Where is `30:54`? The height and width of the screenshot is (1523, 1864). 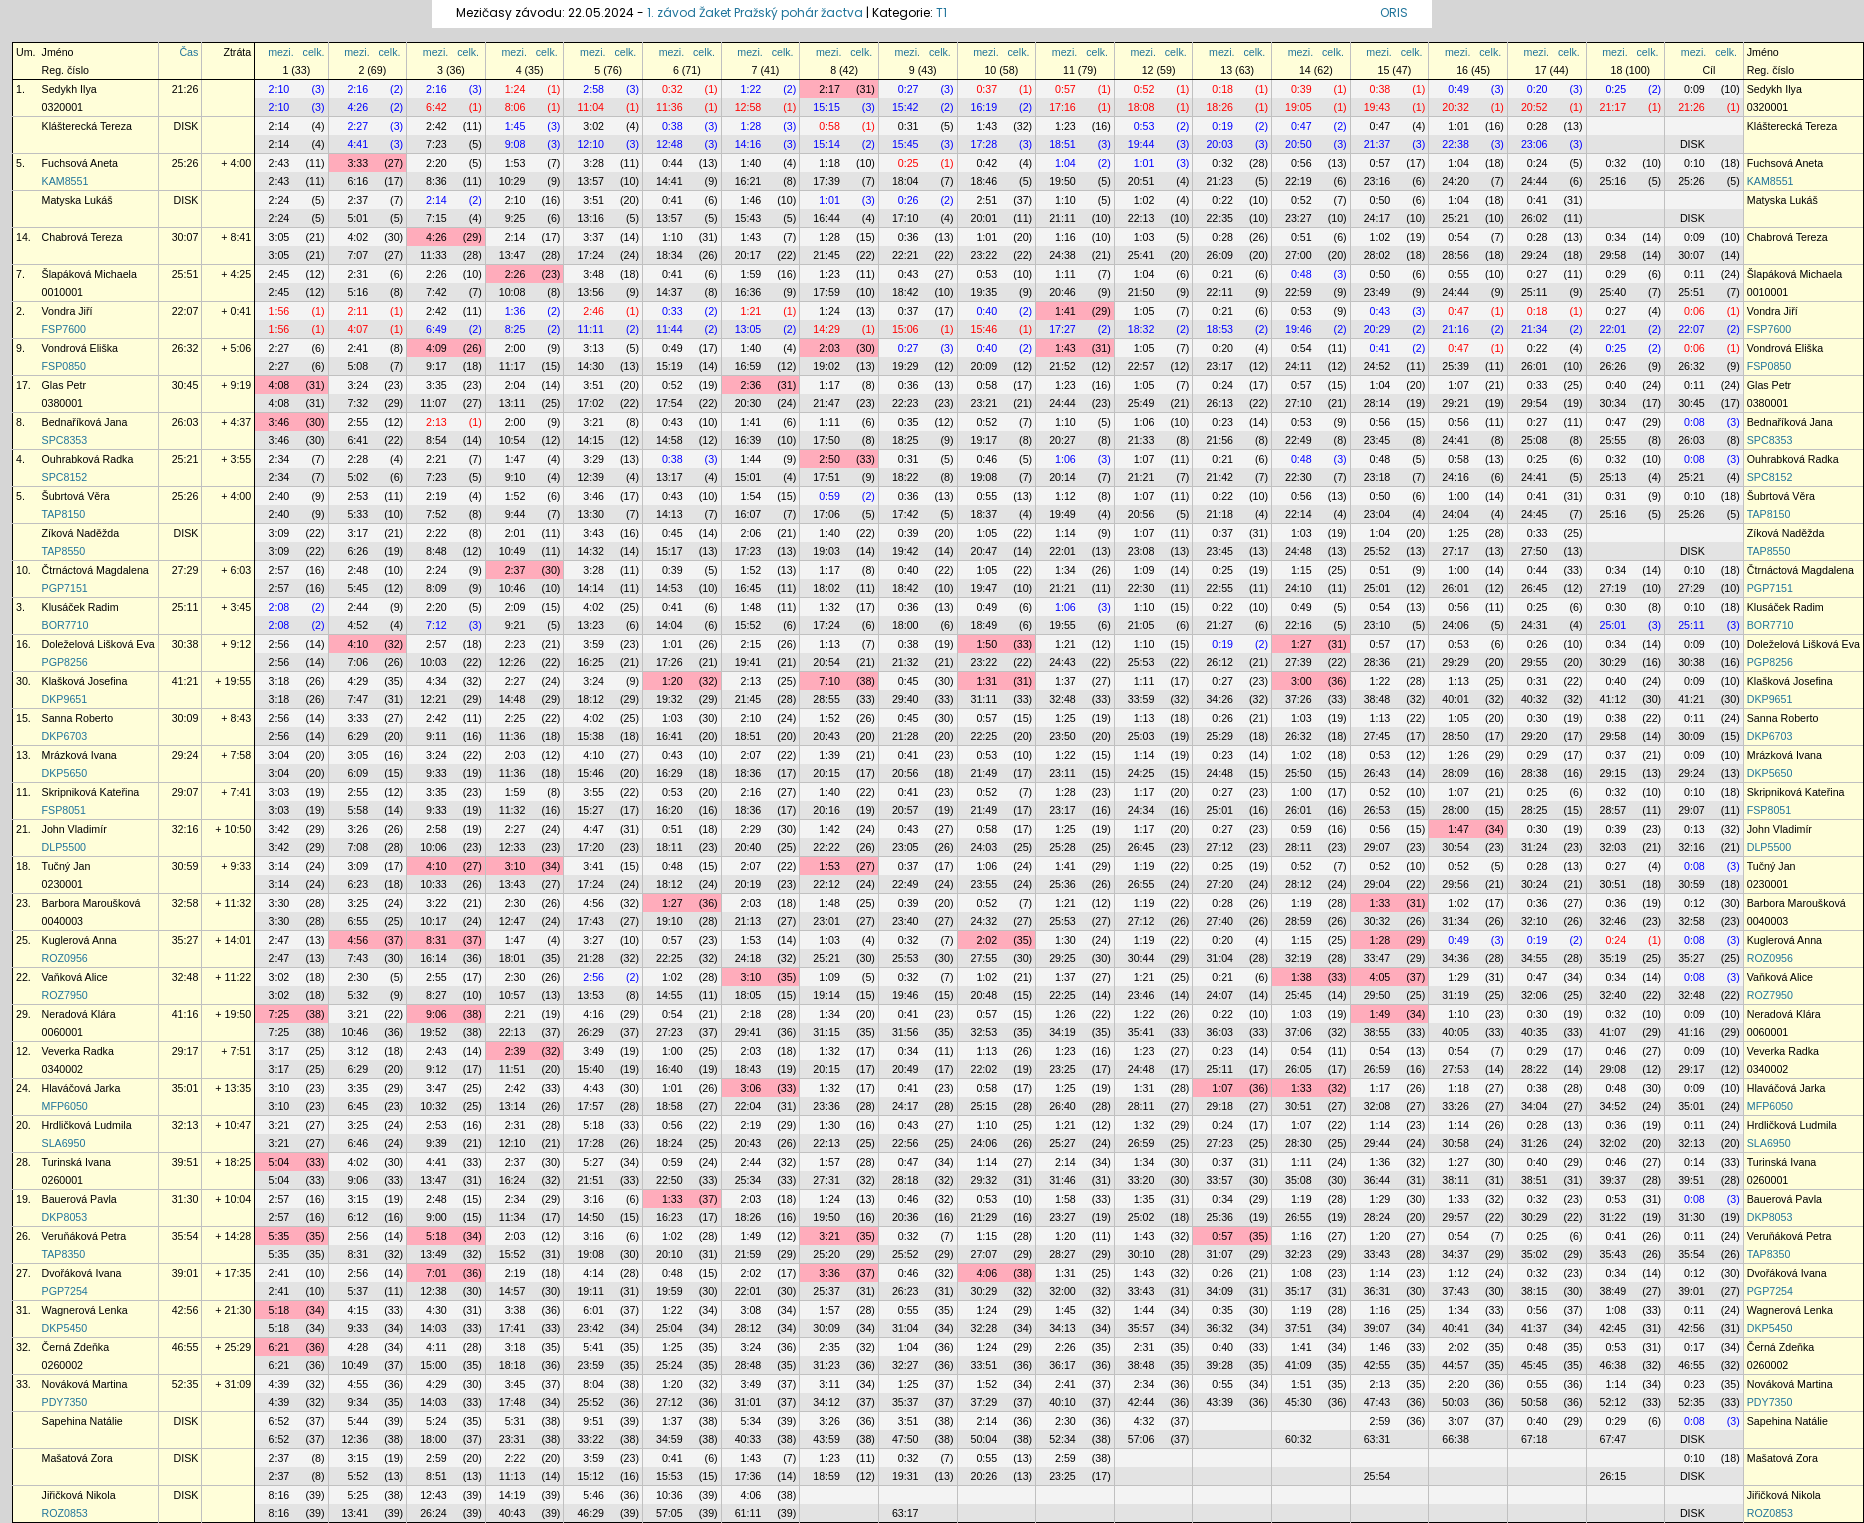
30:54 is located at coordinates (1455, 847).